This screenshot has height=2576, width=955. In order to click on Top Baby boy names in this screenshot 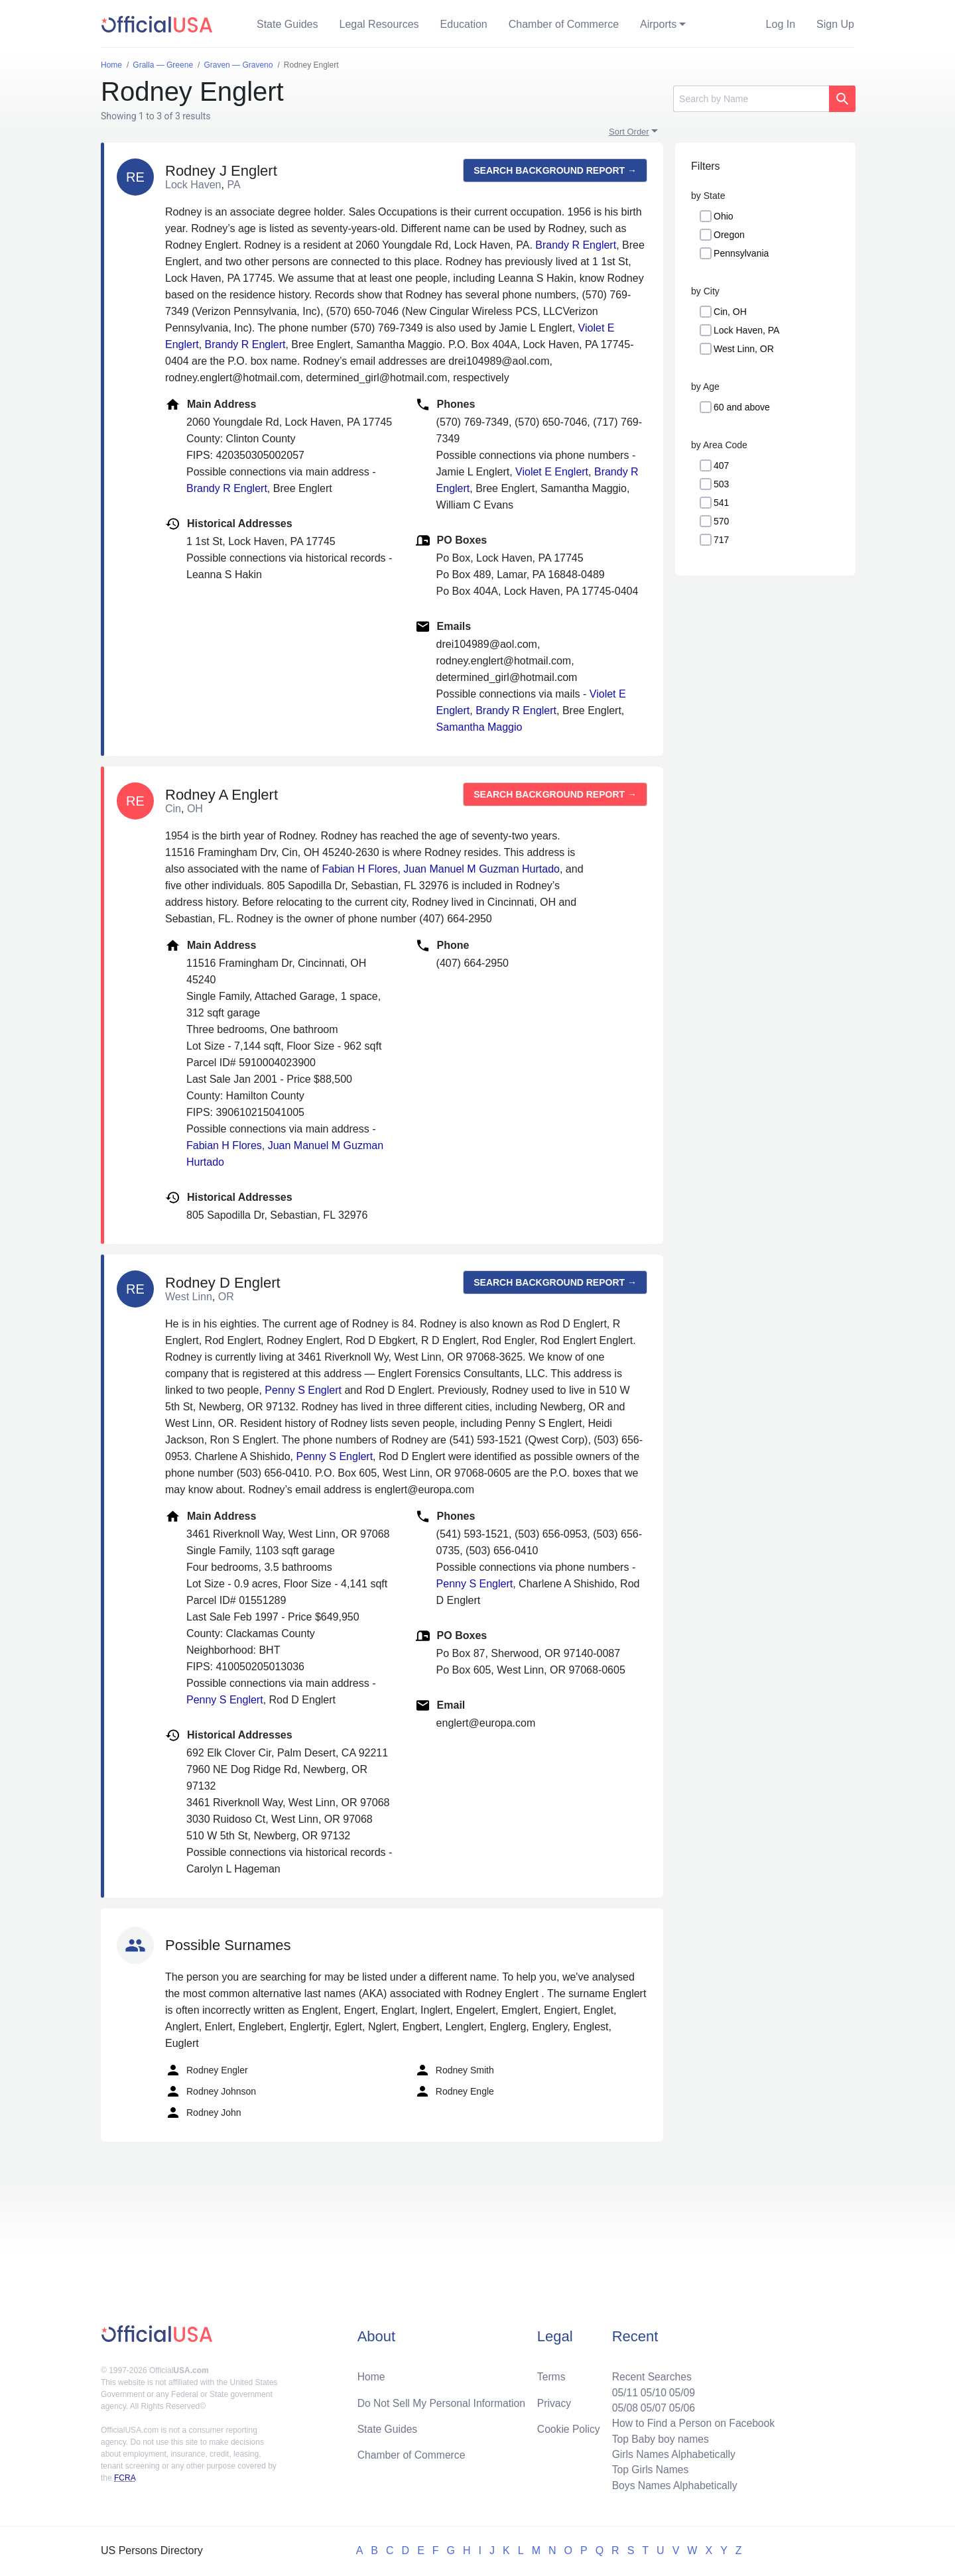, I will do `click(657, 2437)`.